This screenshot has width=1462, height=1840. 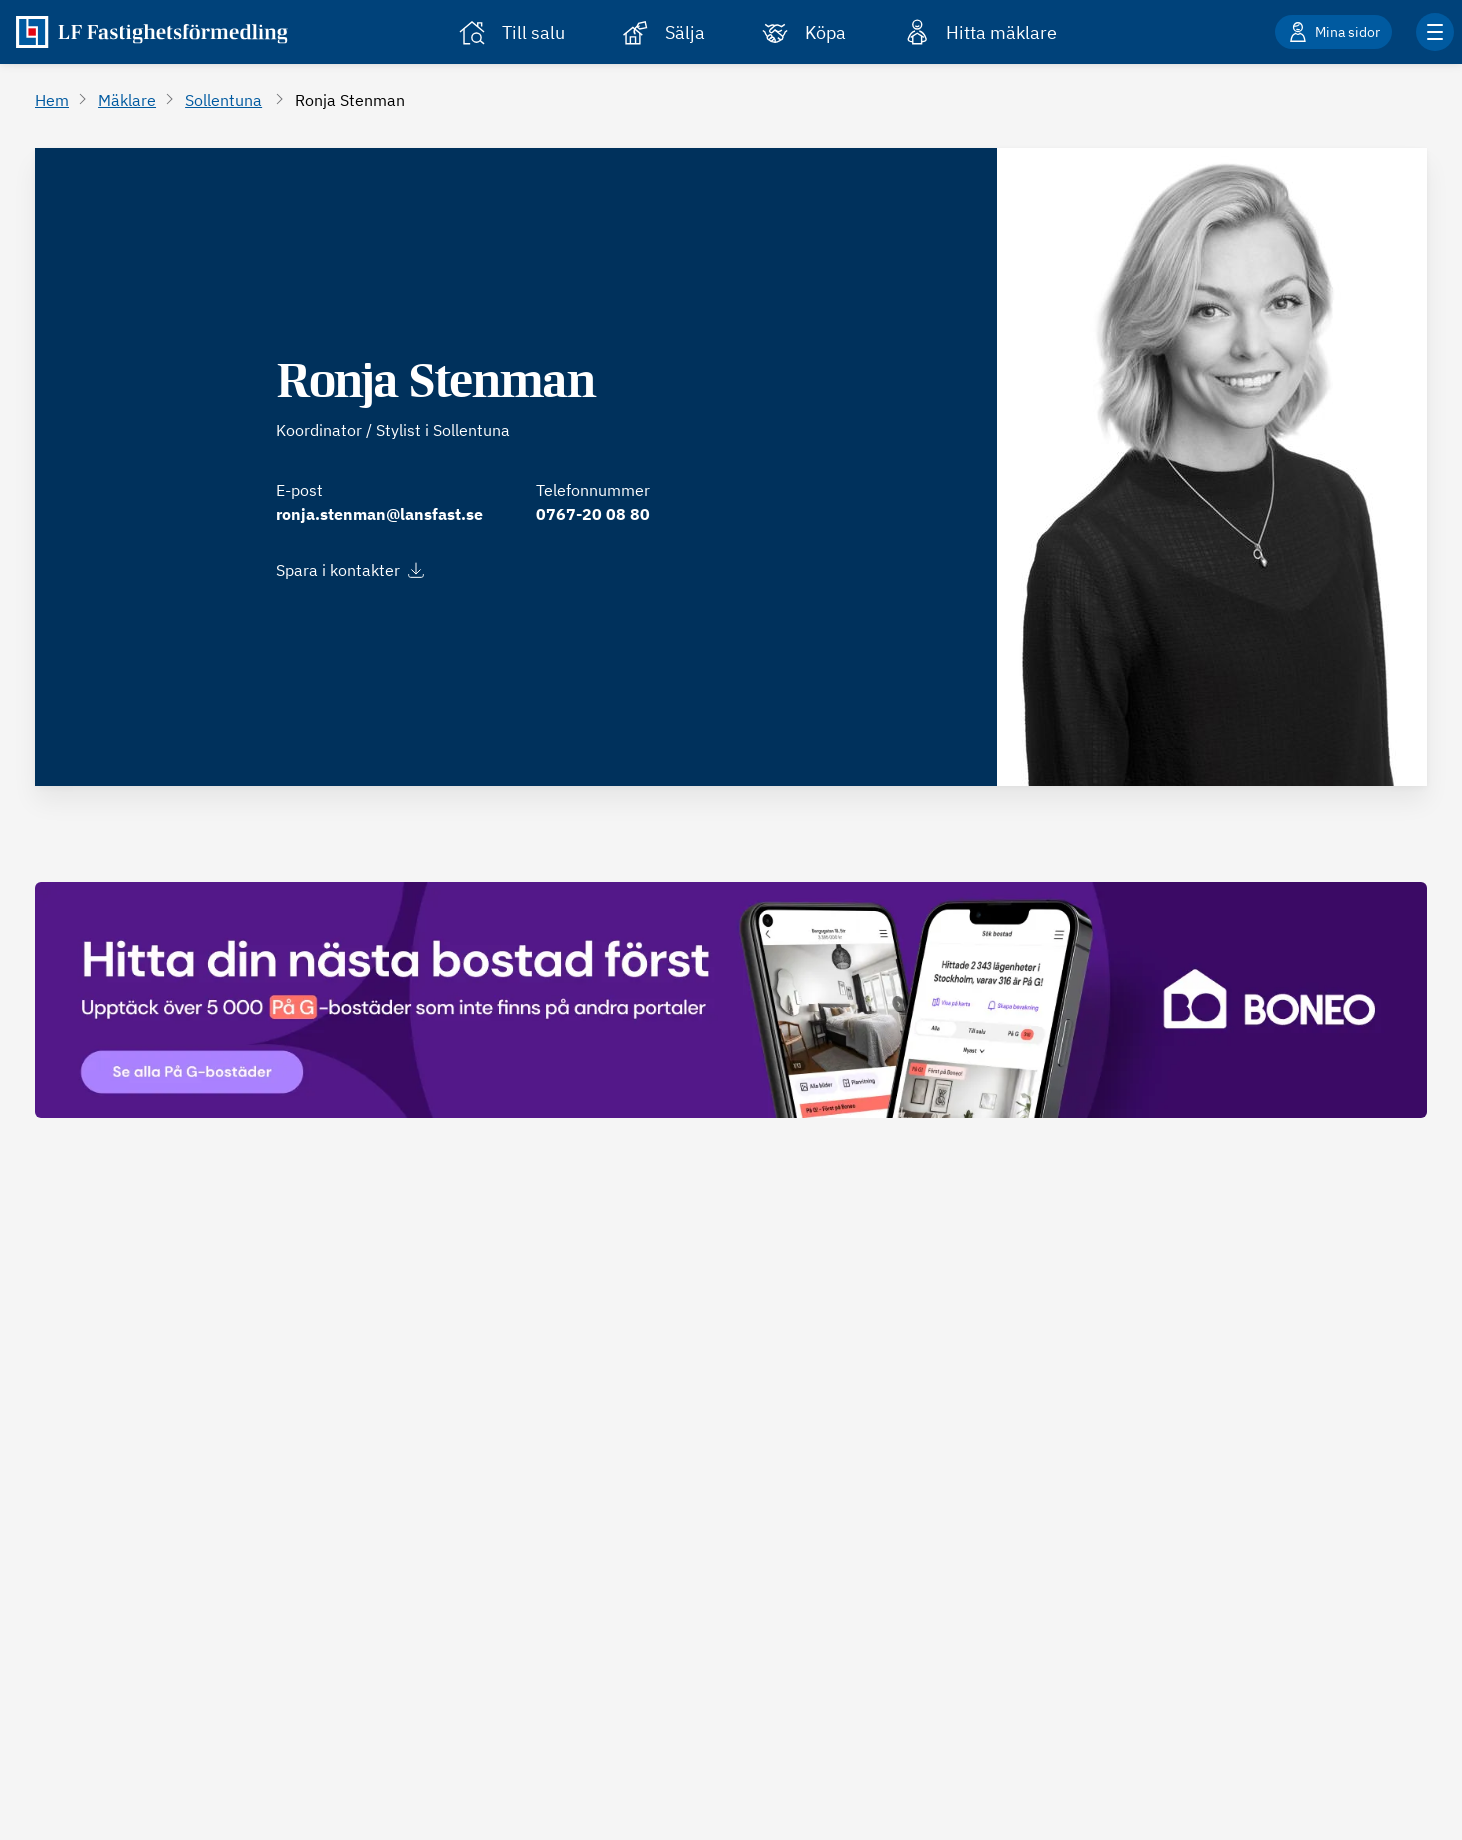 I want to click on [Klicka för fler menyalternativ], so click(x=1435, y=32).